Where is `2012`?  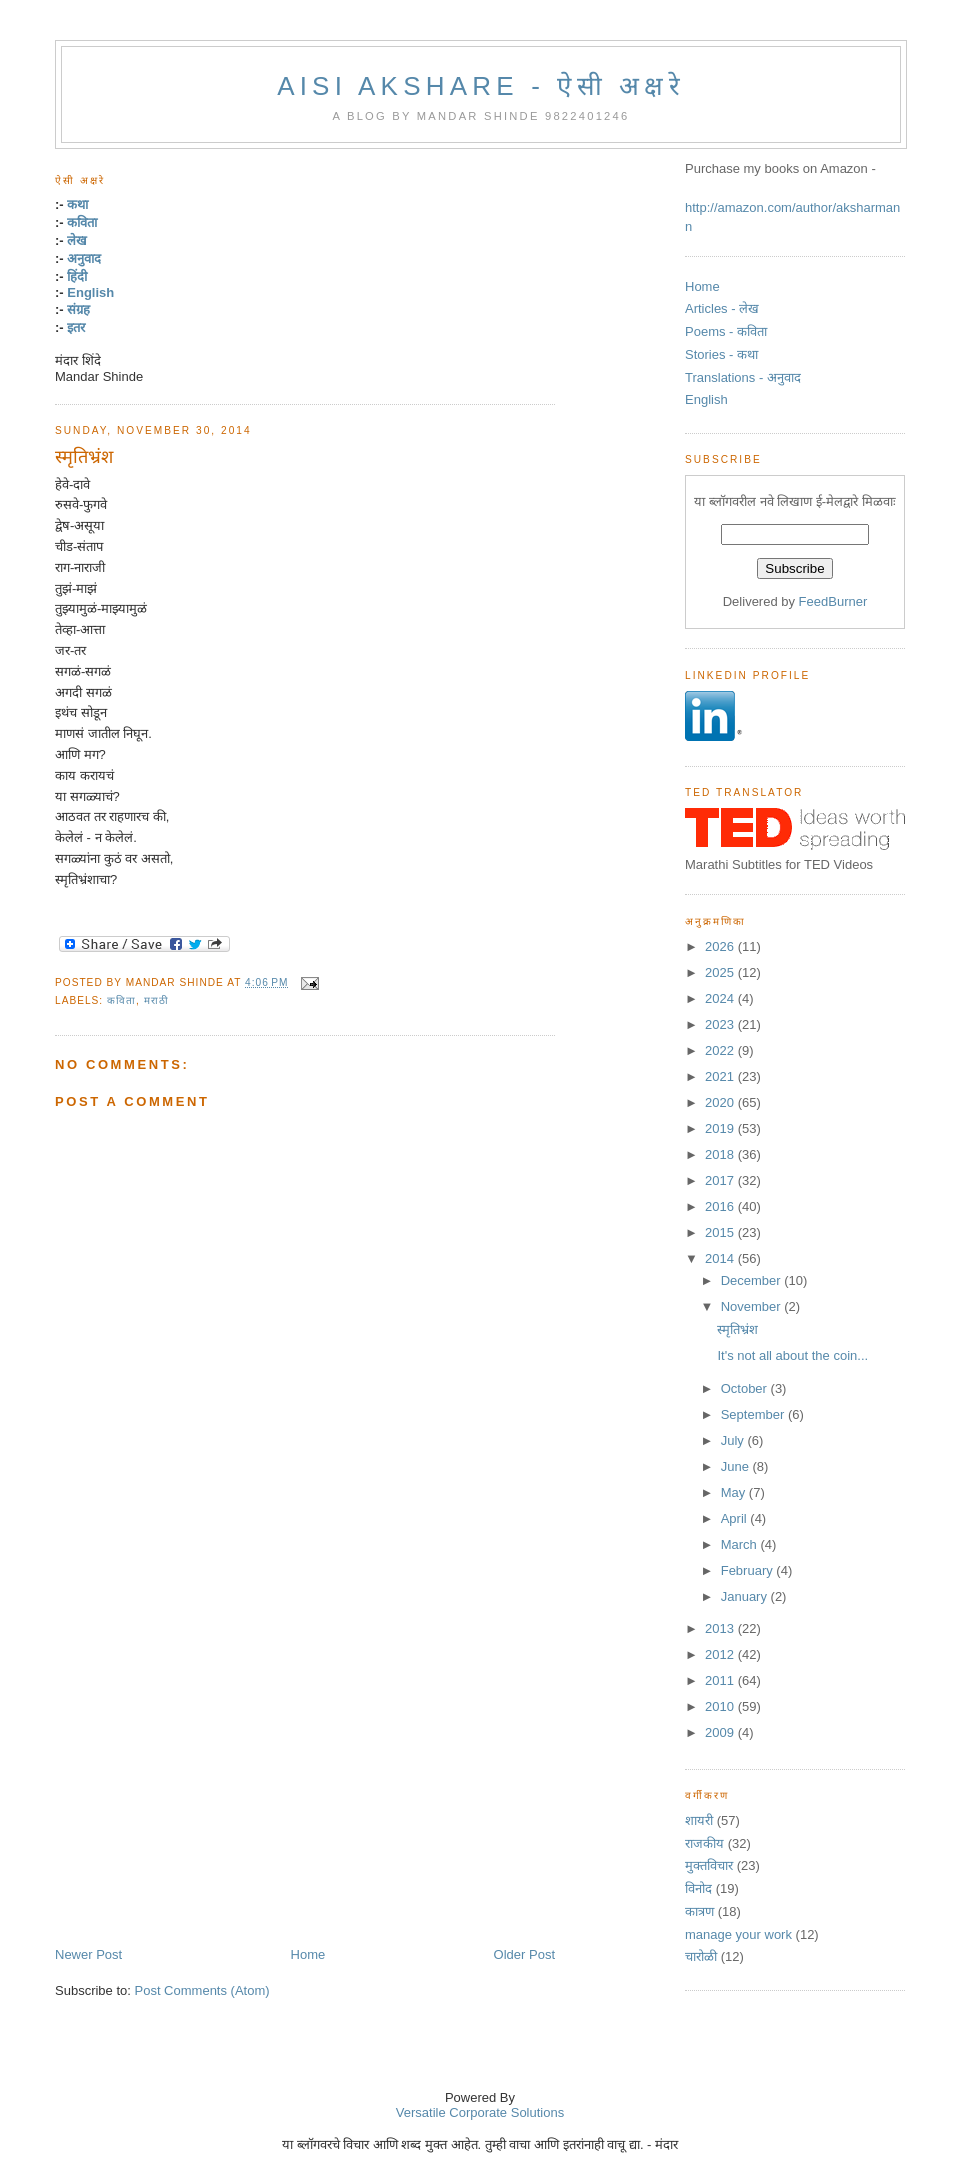 2012 is located at coordinates (721, 1654).